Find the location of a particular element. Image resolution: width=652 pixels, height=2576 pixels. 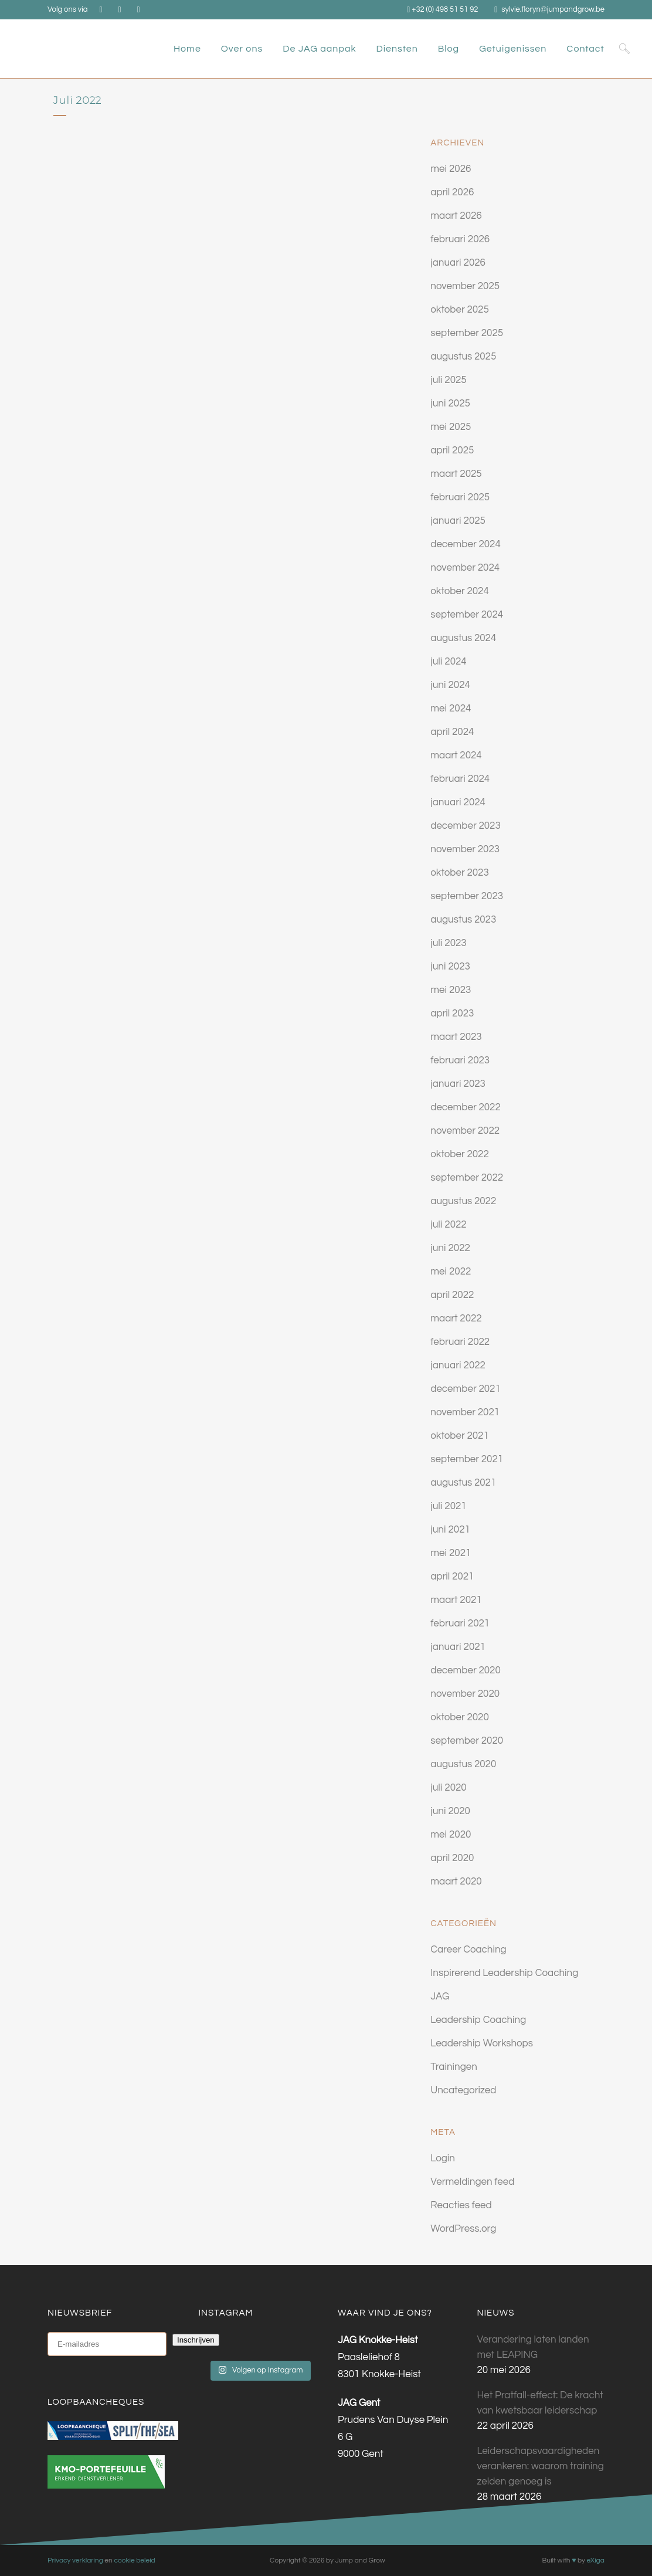

juli 2022 is located at coordinates (448, 1224).